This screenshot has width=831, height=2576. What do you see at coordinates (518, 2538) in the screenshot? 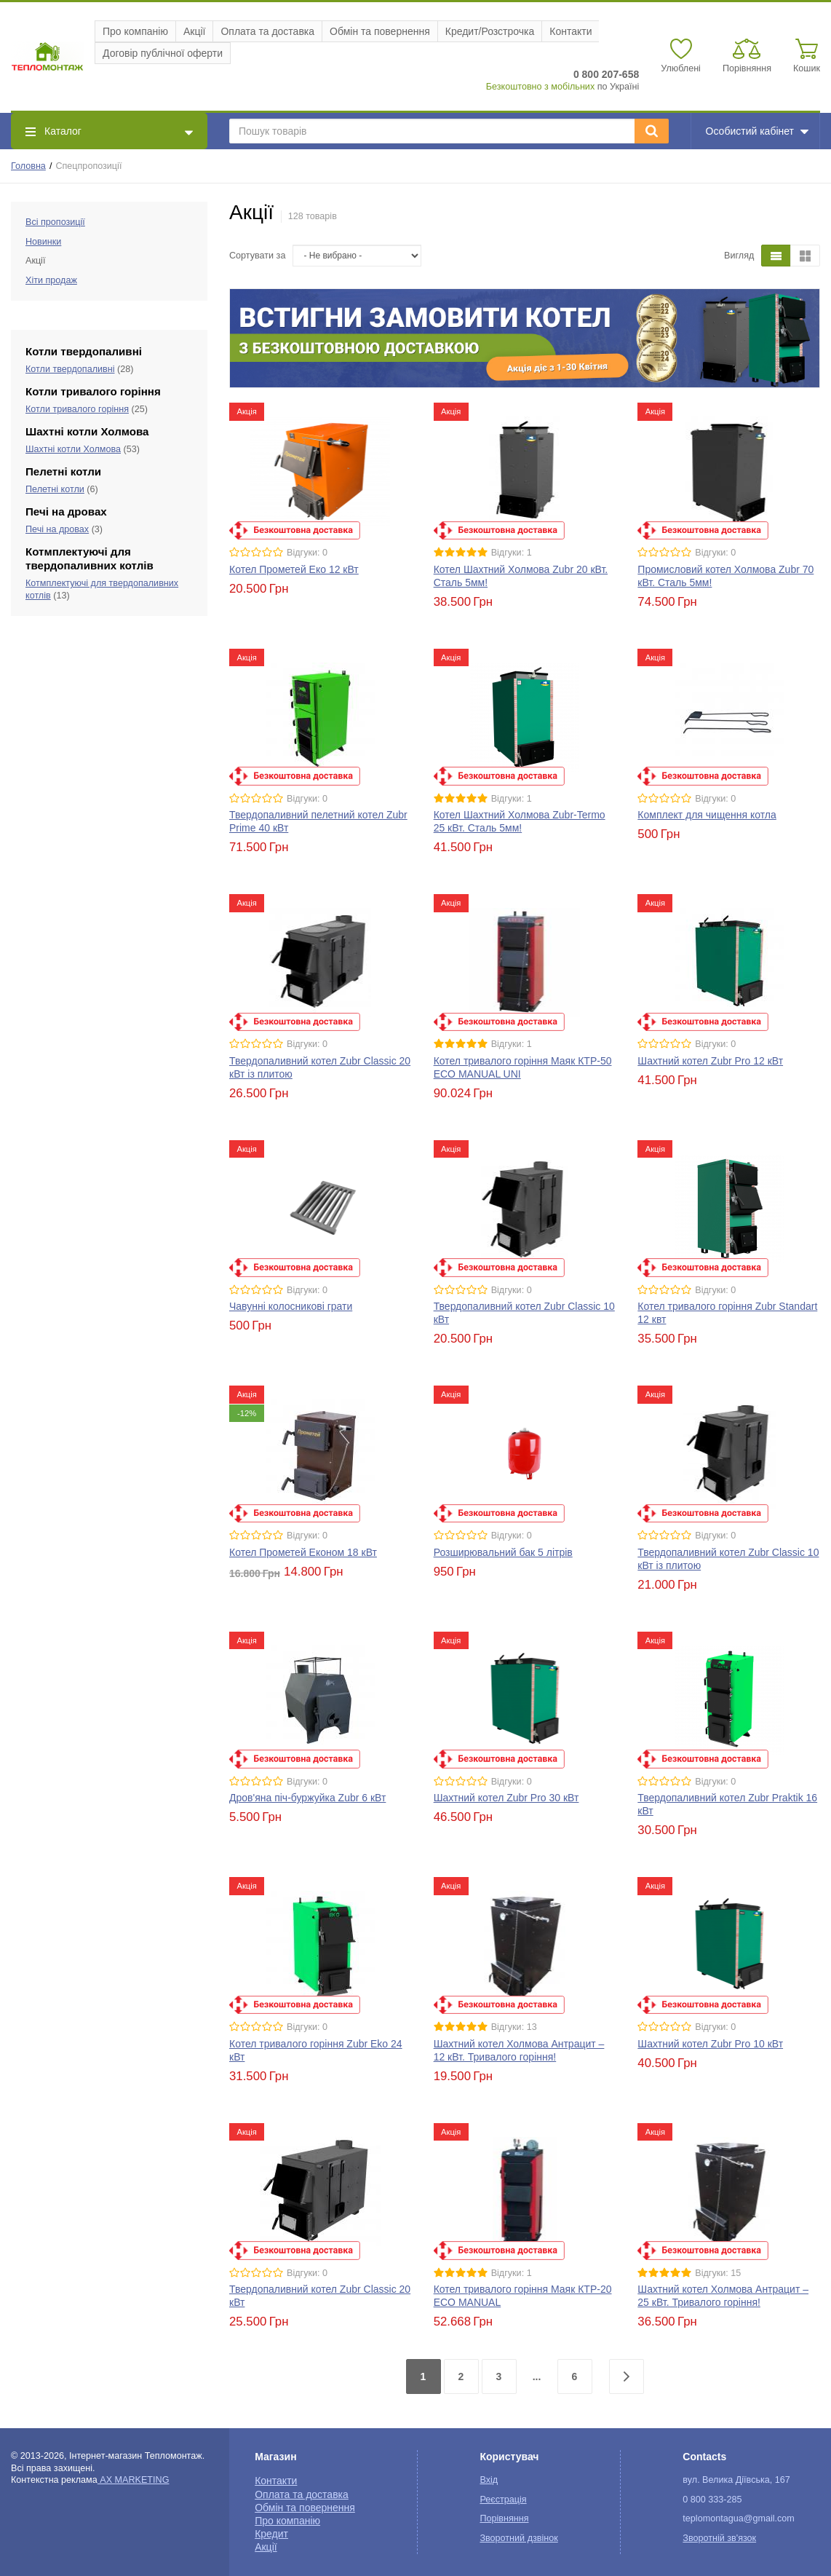
I see `Зворотний дзвінок` at bounding box center [518, 2538].